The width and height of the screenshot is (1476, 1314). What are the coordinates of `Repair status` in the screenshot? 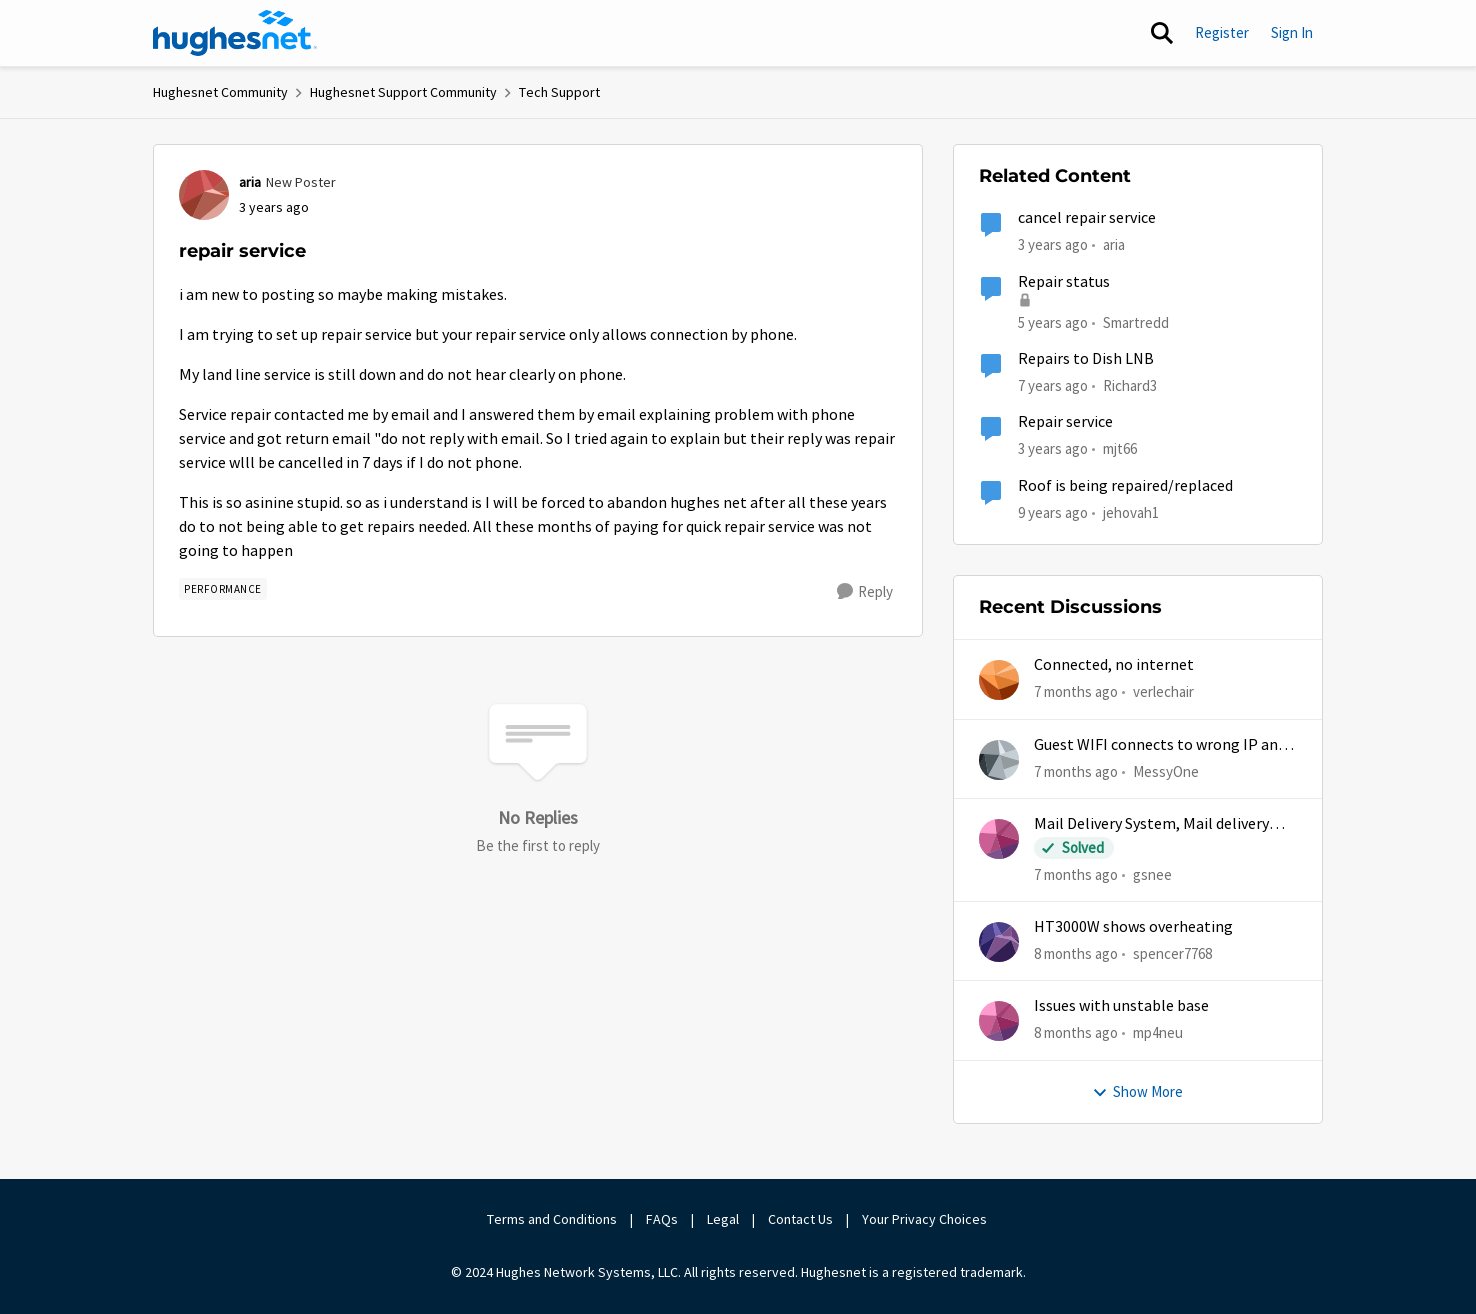 It's located at (1064, 282).